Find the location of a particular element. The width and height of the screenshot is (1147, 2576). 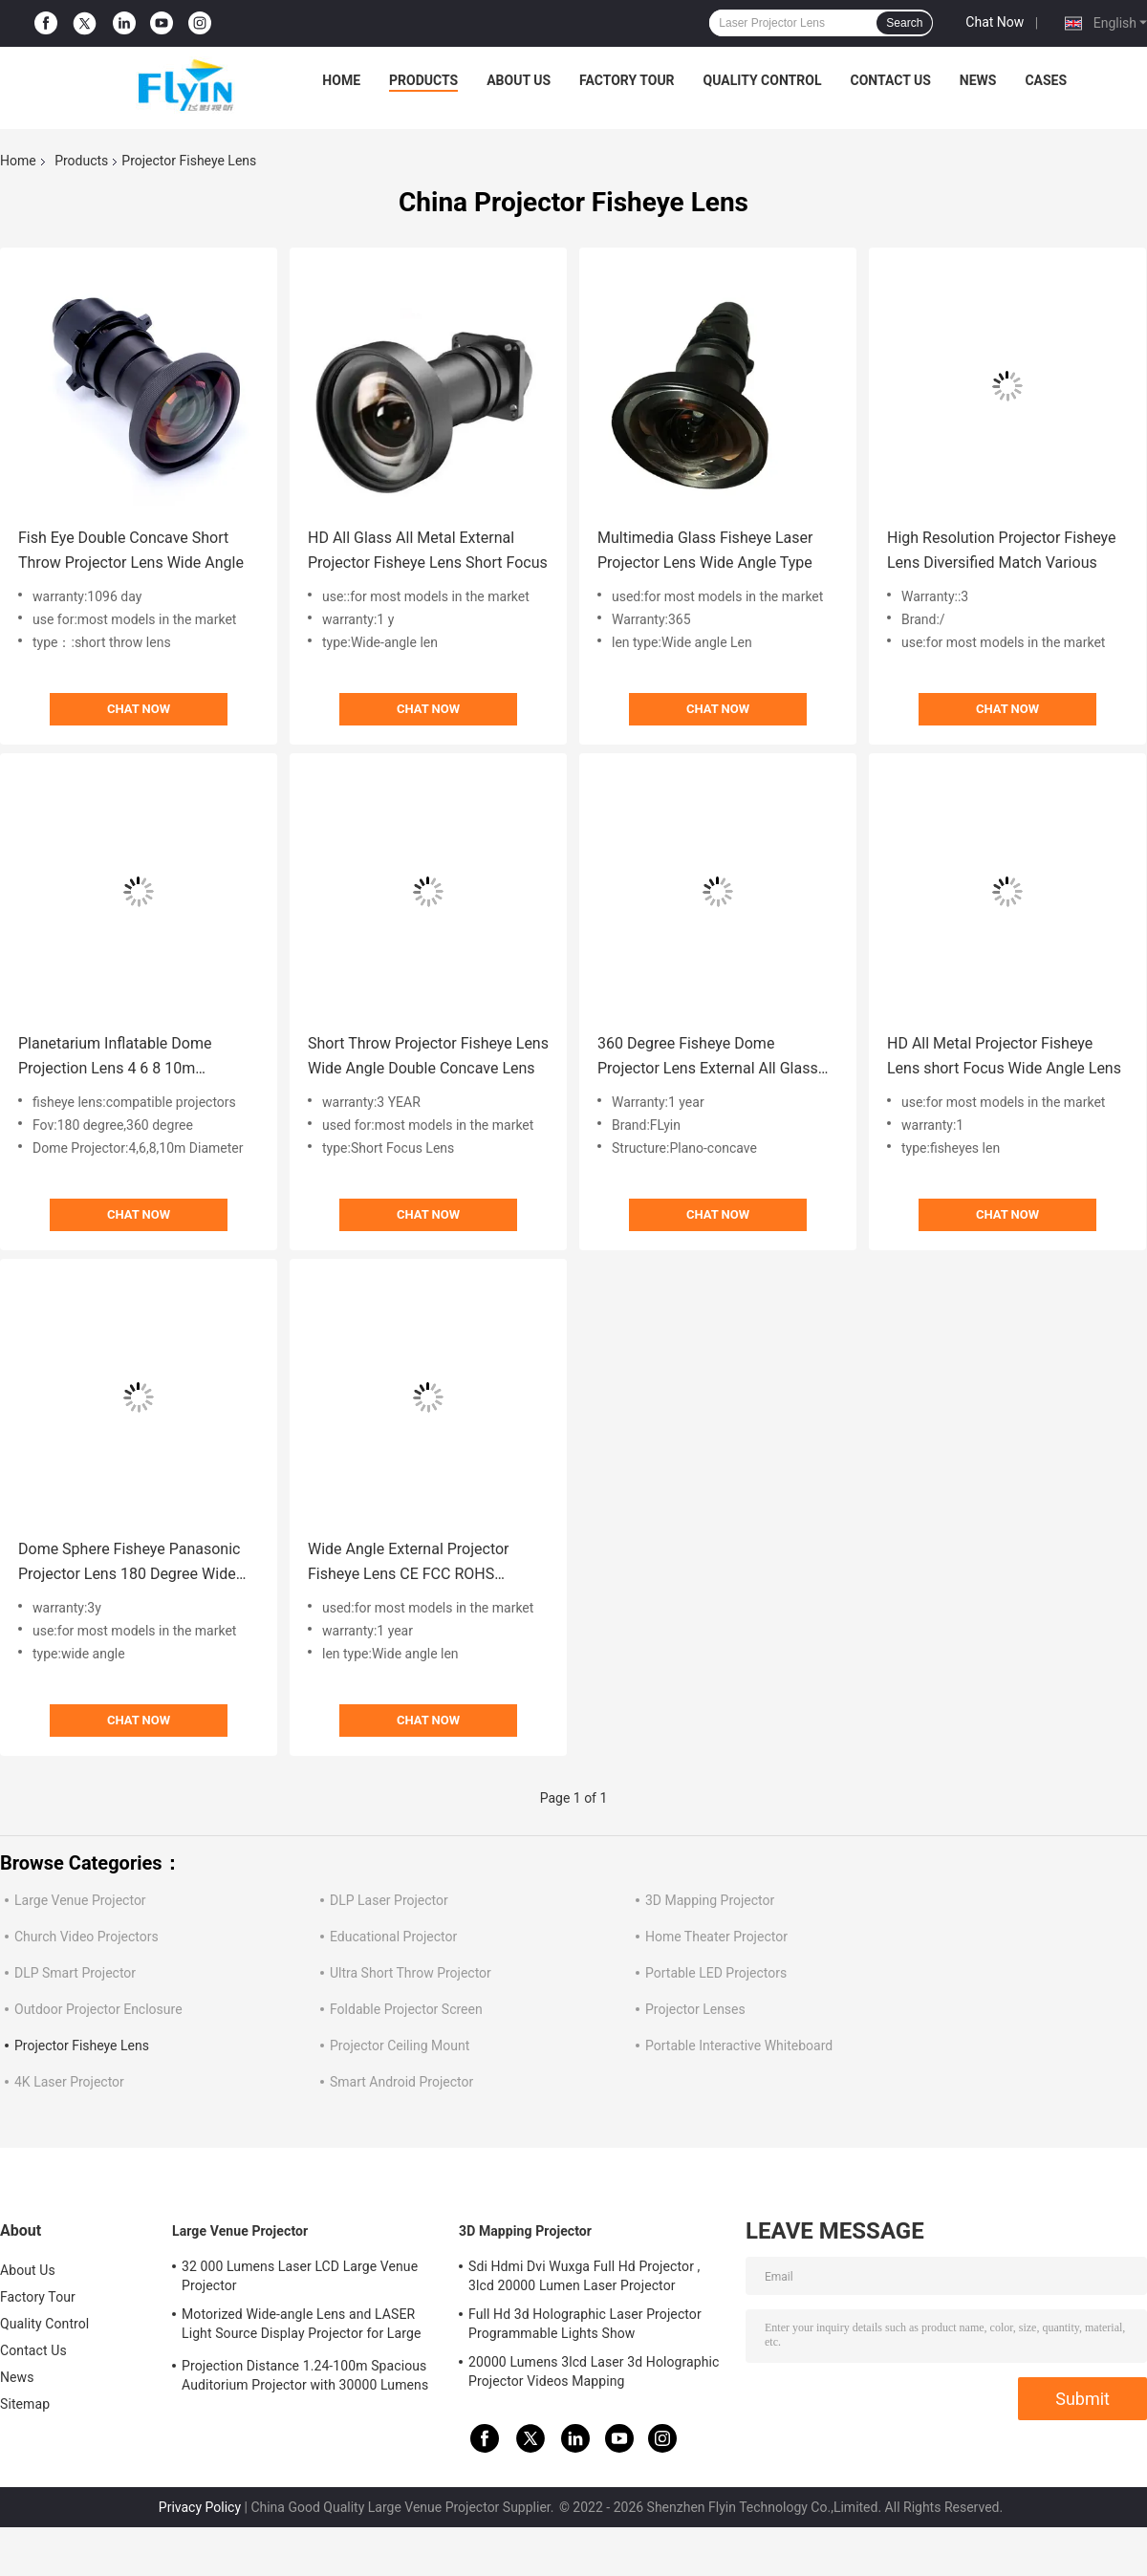

Chat Now is located at coordinates (994, 22).